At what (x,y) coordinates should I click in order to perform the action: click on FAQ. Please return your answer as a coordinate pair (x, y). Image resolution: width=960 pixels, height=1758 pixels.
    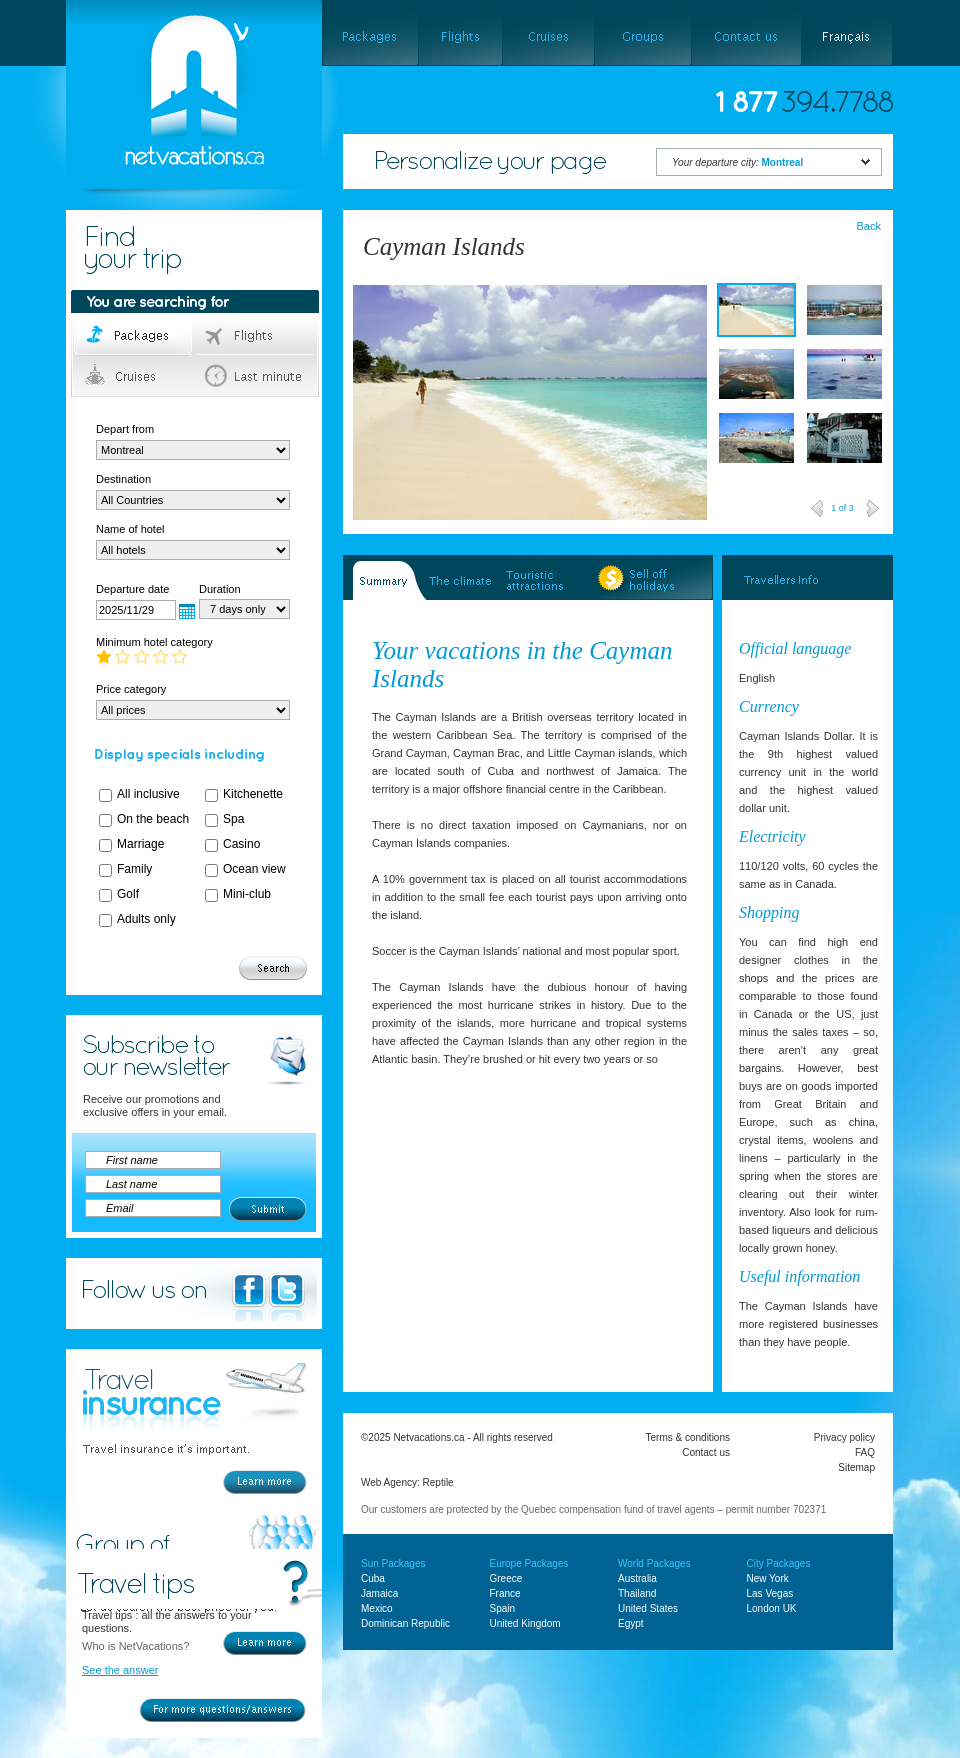
    Looking at the image, I should click on (865, 1452).